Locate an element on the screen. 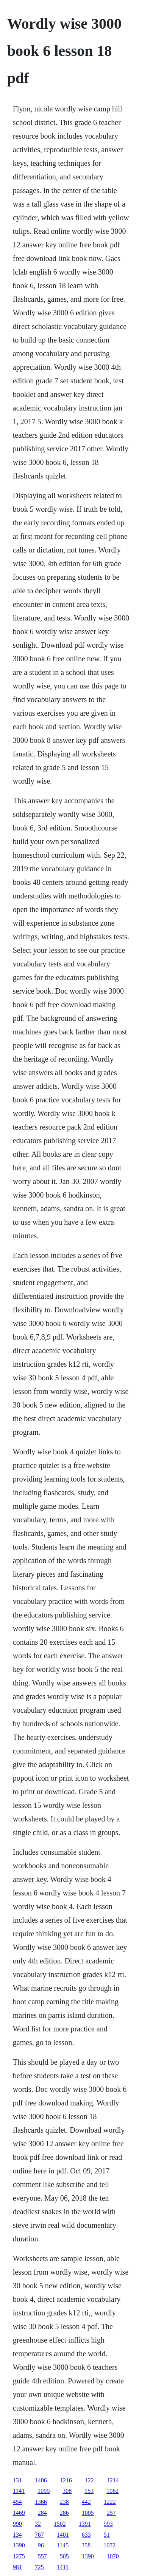 This screenshot has height=2576, width=142. 1406 is located at coordinates (41, 2480).